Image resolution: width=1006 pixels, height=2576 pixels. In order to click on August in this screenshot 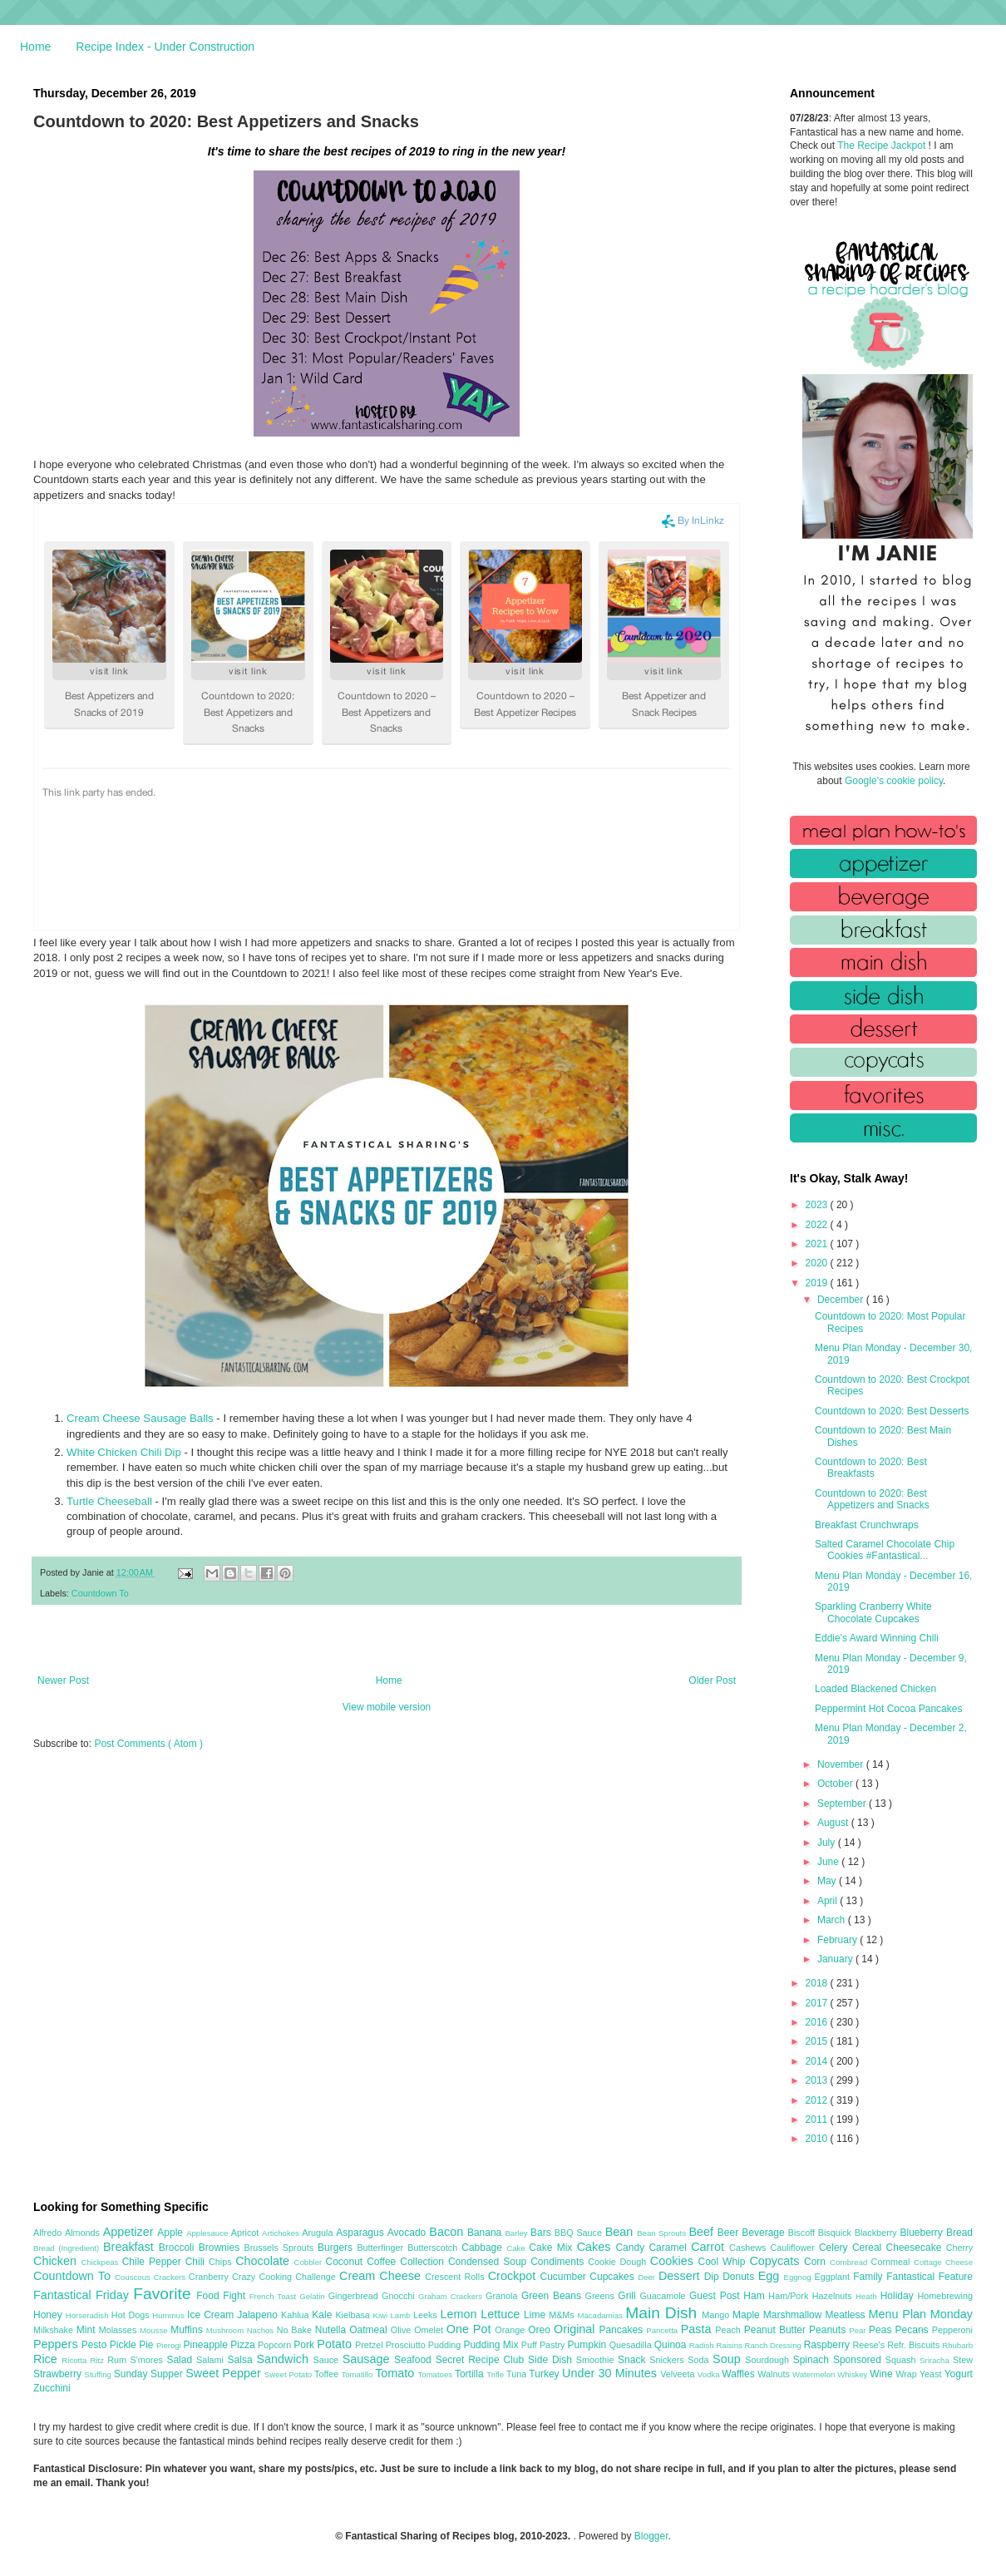, I will do `click(834, 1822)`.